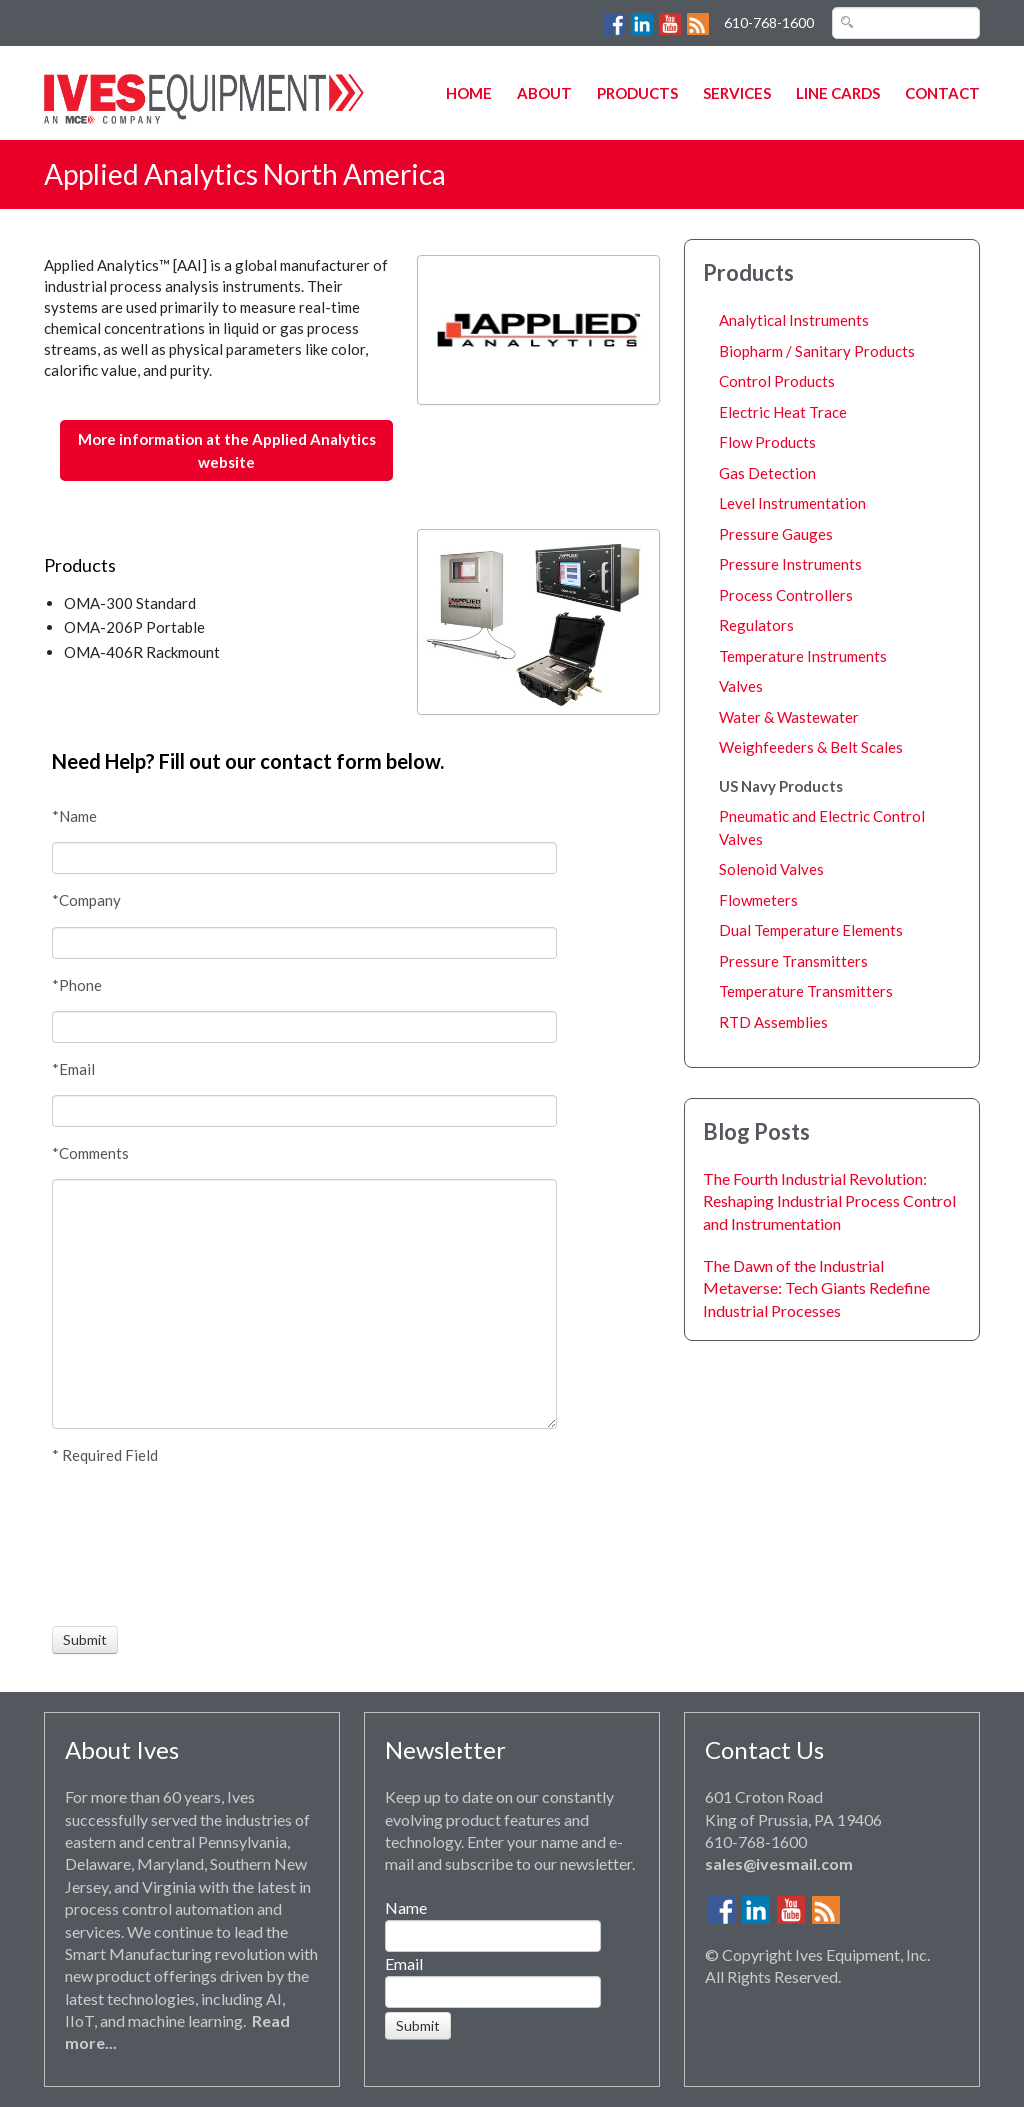  What do you see at coordinates (817, 351) in the screenshot?
I see `Biopharm / Sanitary Products` at bounding box center [817, 351].